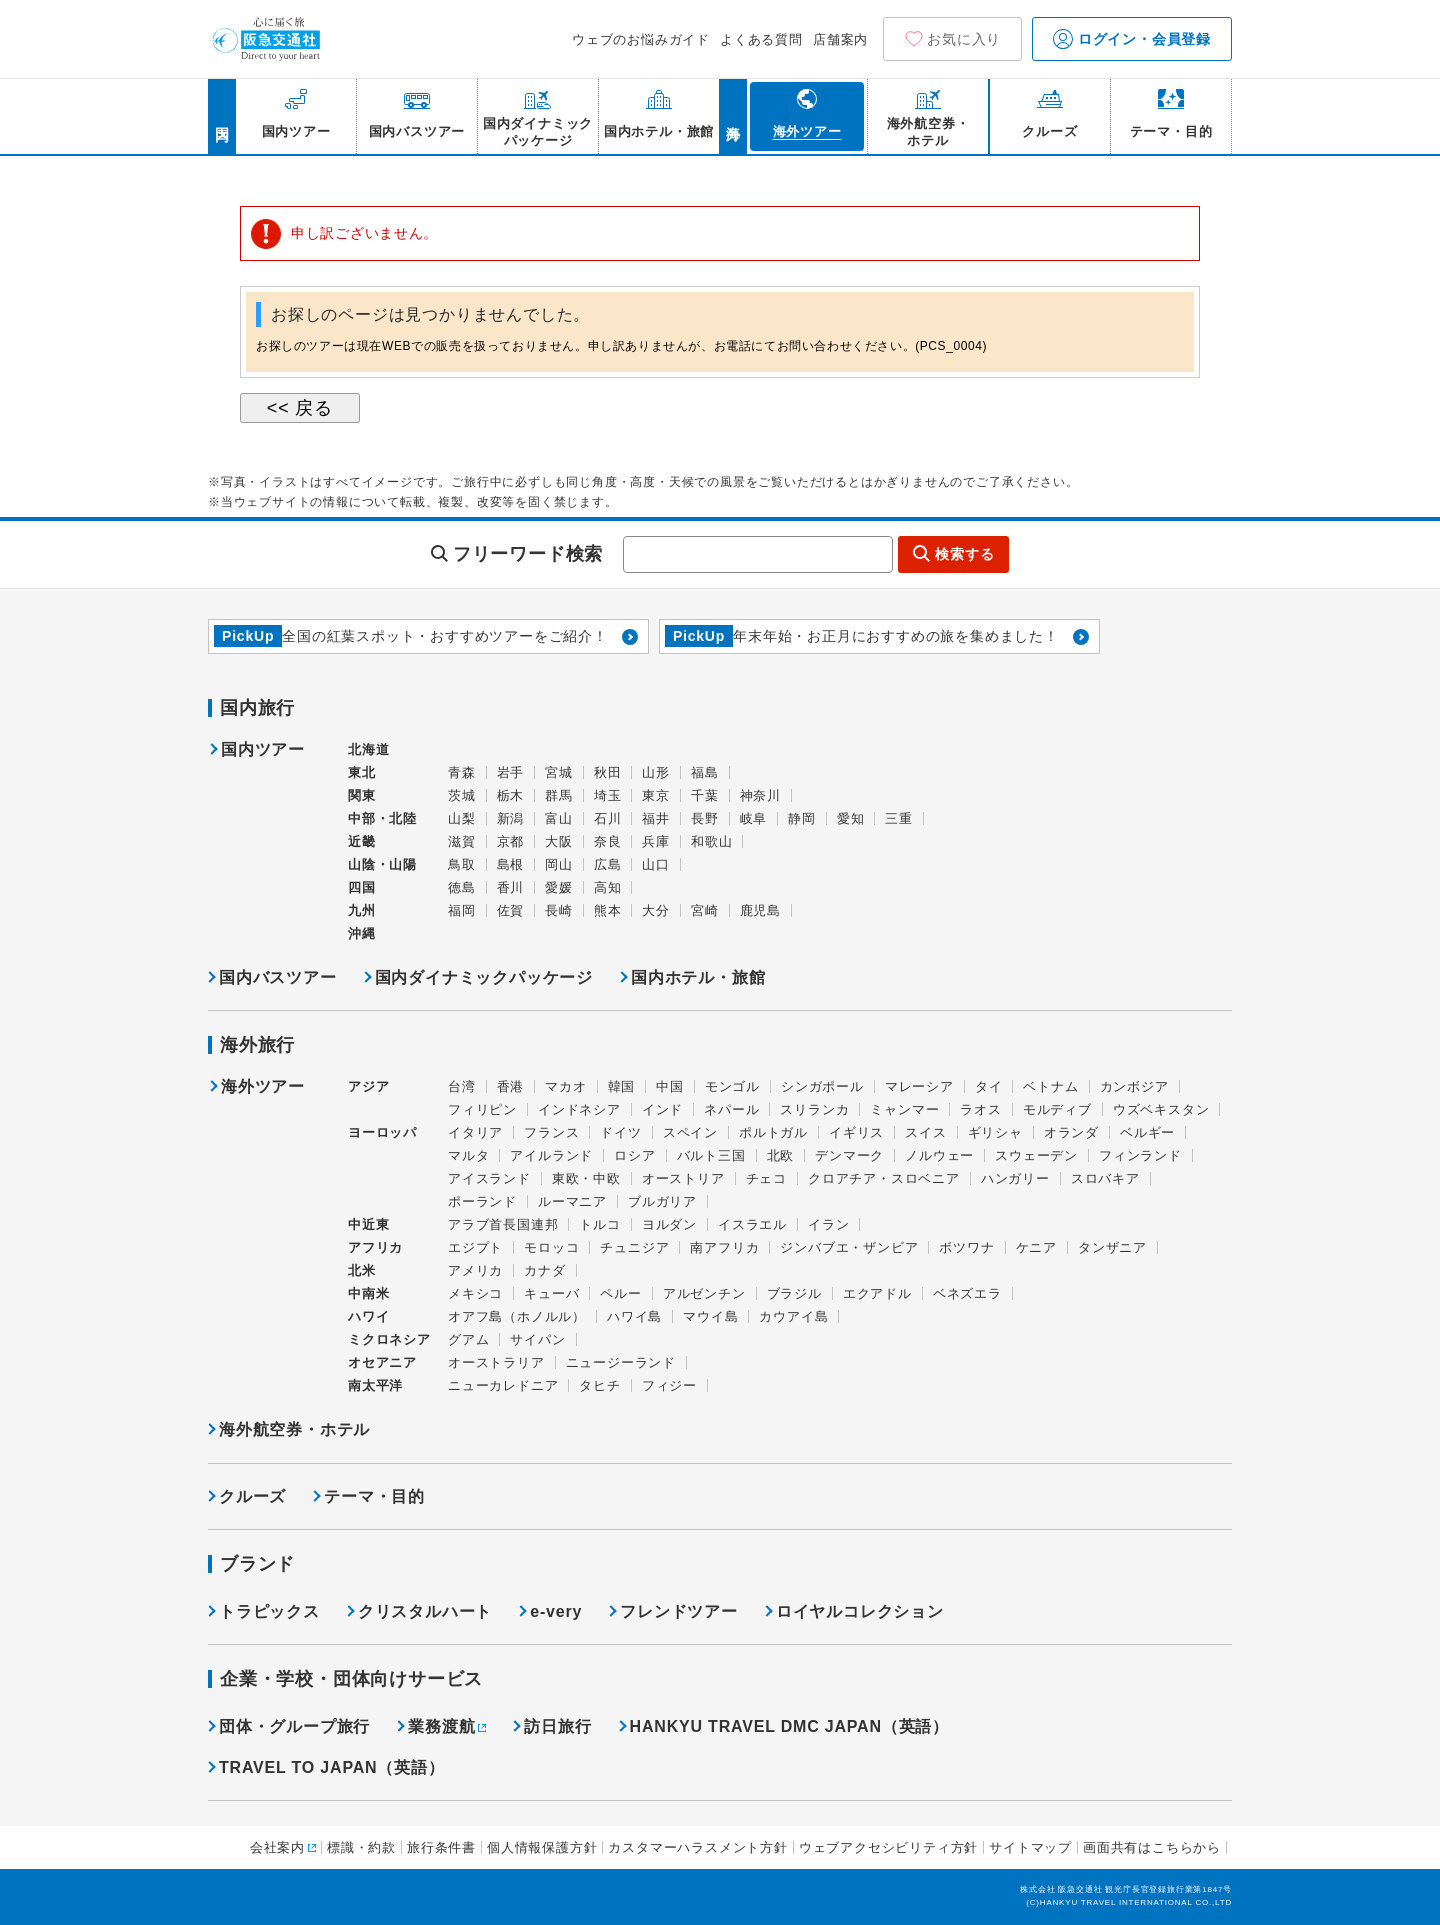  What do you see at coordinates (705, 818) in the screenshot?
I see `長野` at bounding box center [705, 818].